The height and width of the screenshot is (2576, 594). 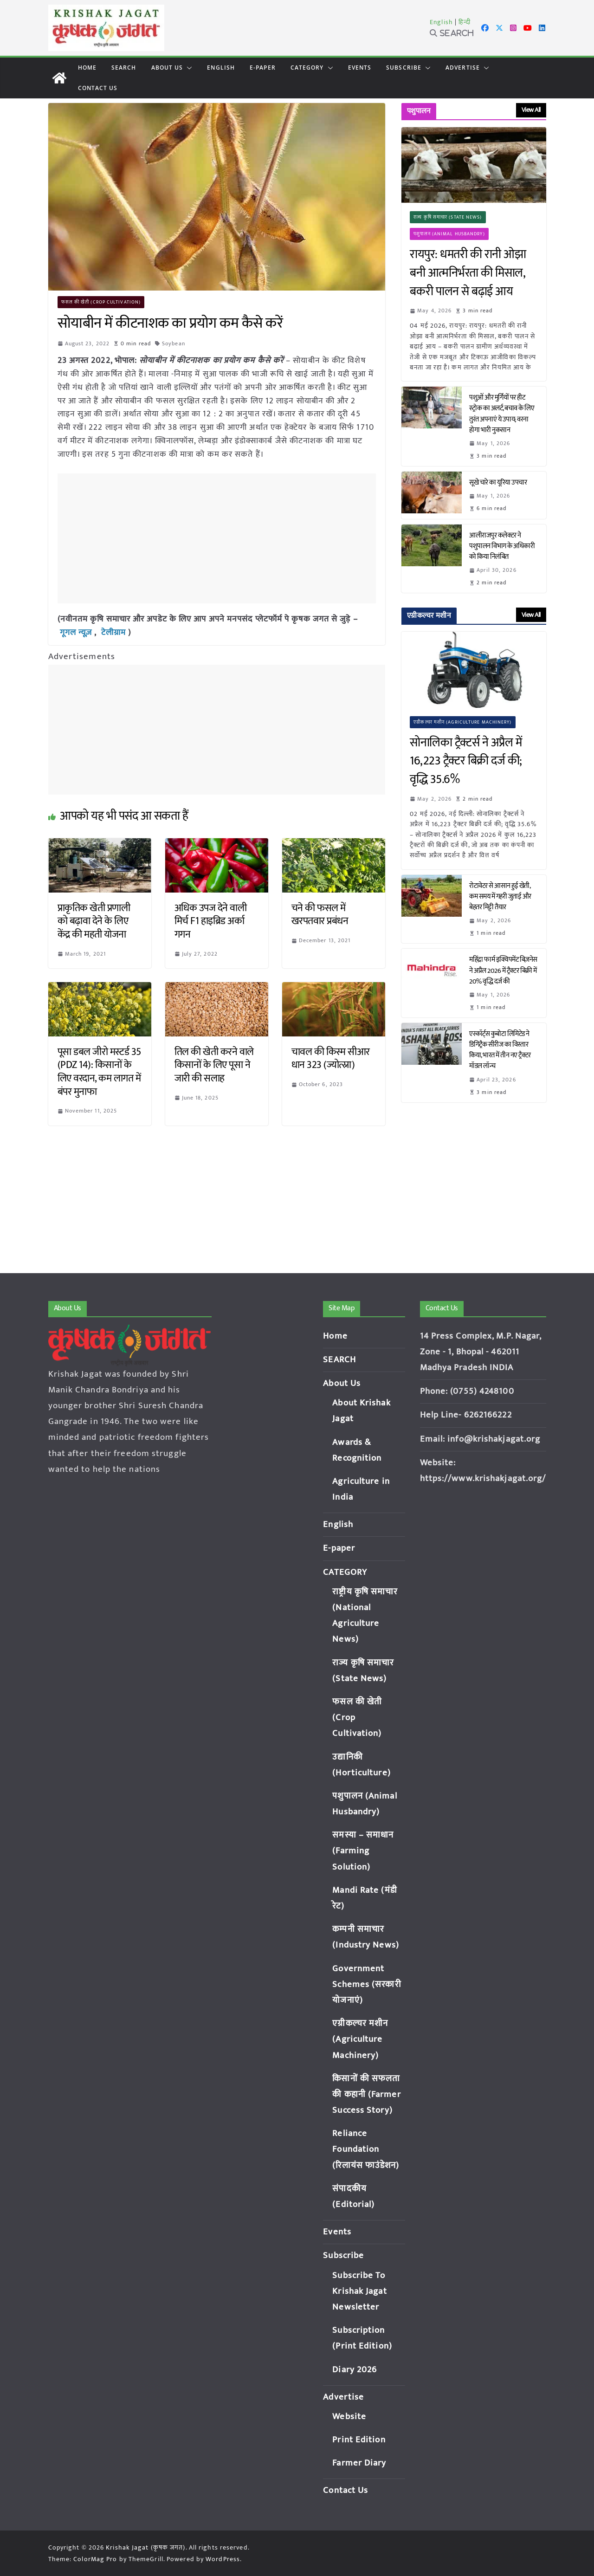 I want to click on Subscribe, so click(x=403, y=67).